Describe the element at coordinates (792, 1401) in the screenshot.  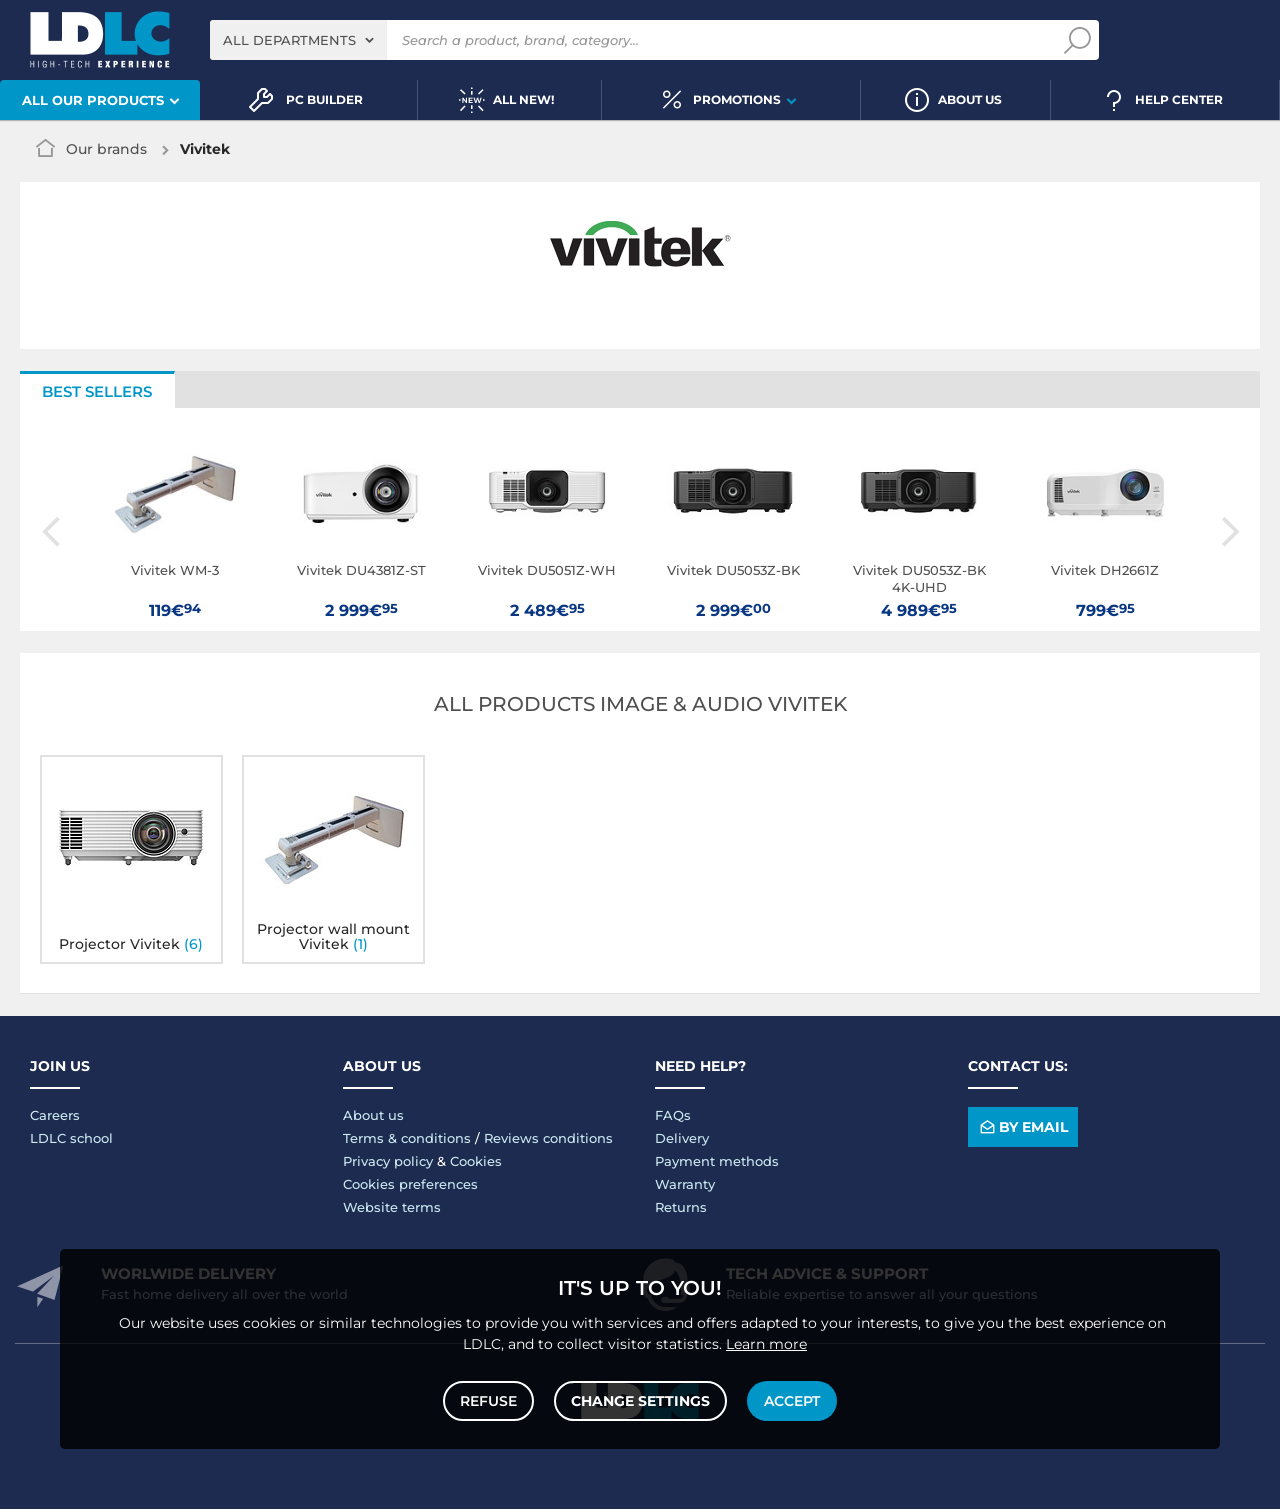
I see `Accept` at that location.